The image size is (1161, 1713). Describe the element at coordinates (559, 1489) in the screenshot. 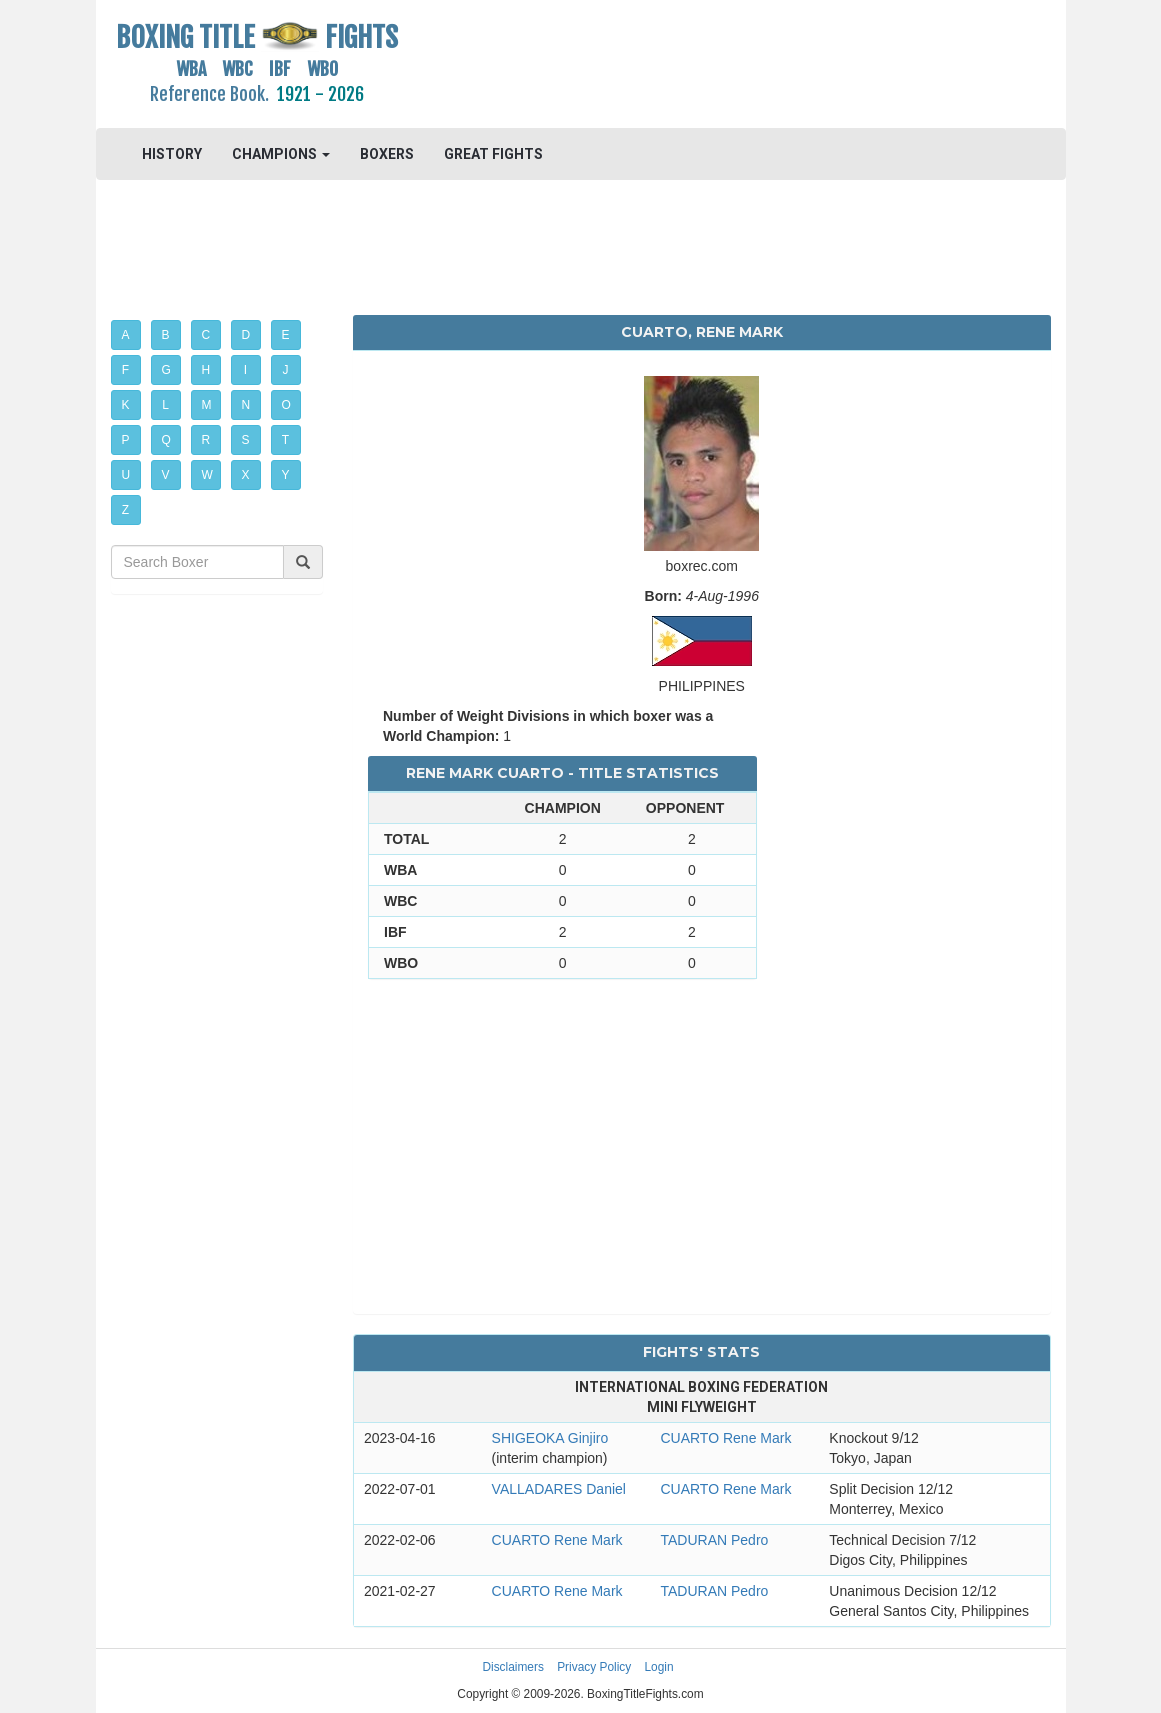

I see `VALLADARES Daniel` at that location.